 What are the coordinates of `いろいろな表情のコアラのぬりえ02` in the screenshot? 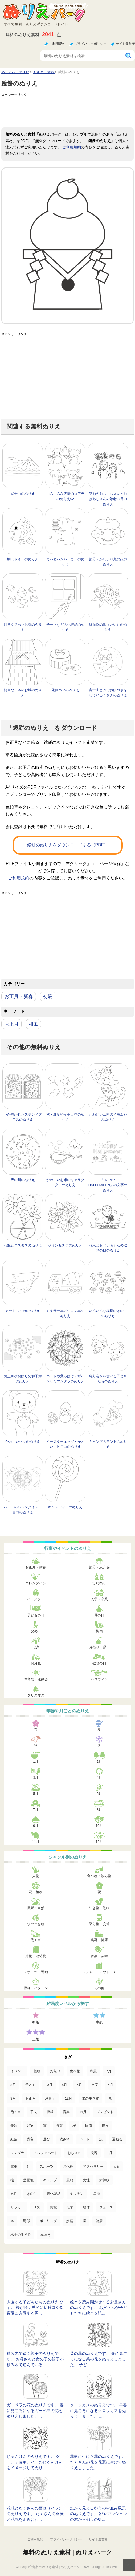 It's located at (65, 496).